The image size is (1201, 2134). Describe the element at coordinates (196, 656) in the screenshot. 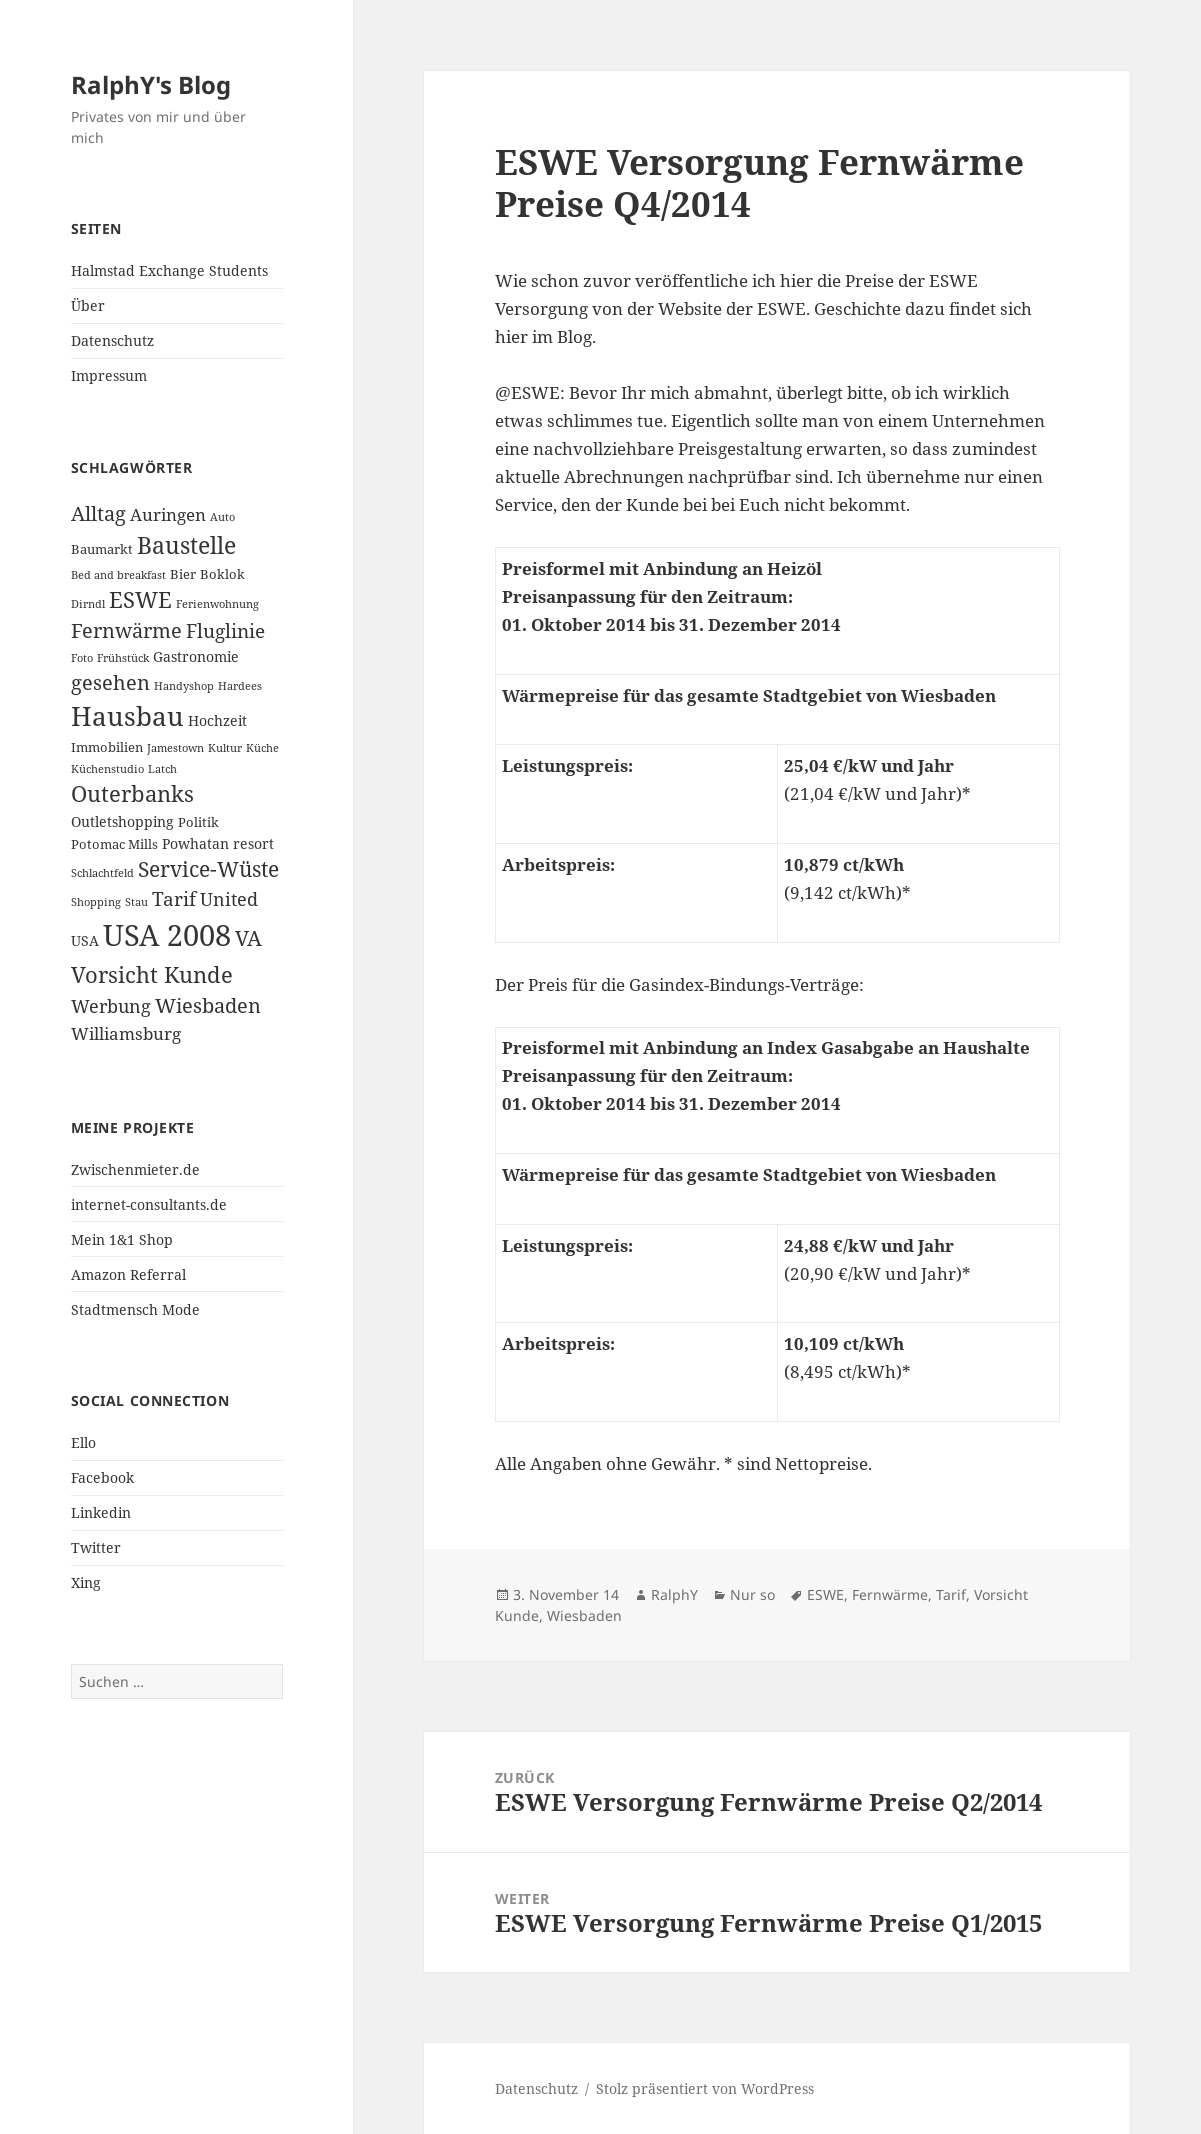

I see `Gastronomie [Gastronomie (4 Einträge)]` at that location.